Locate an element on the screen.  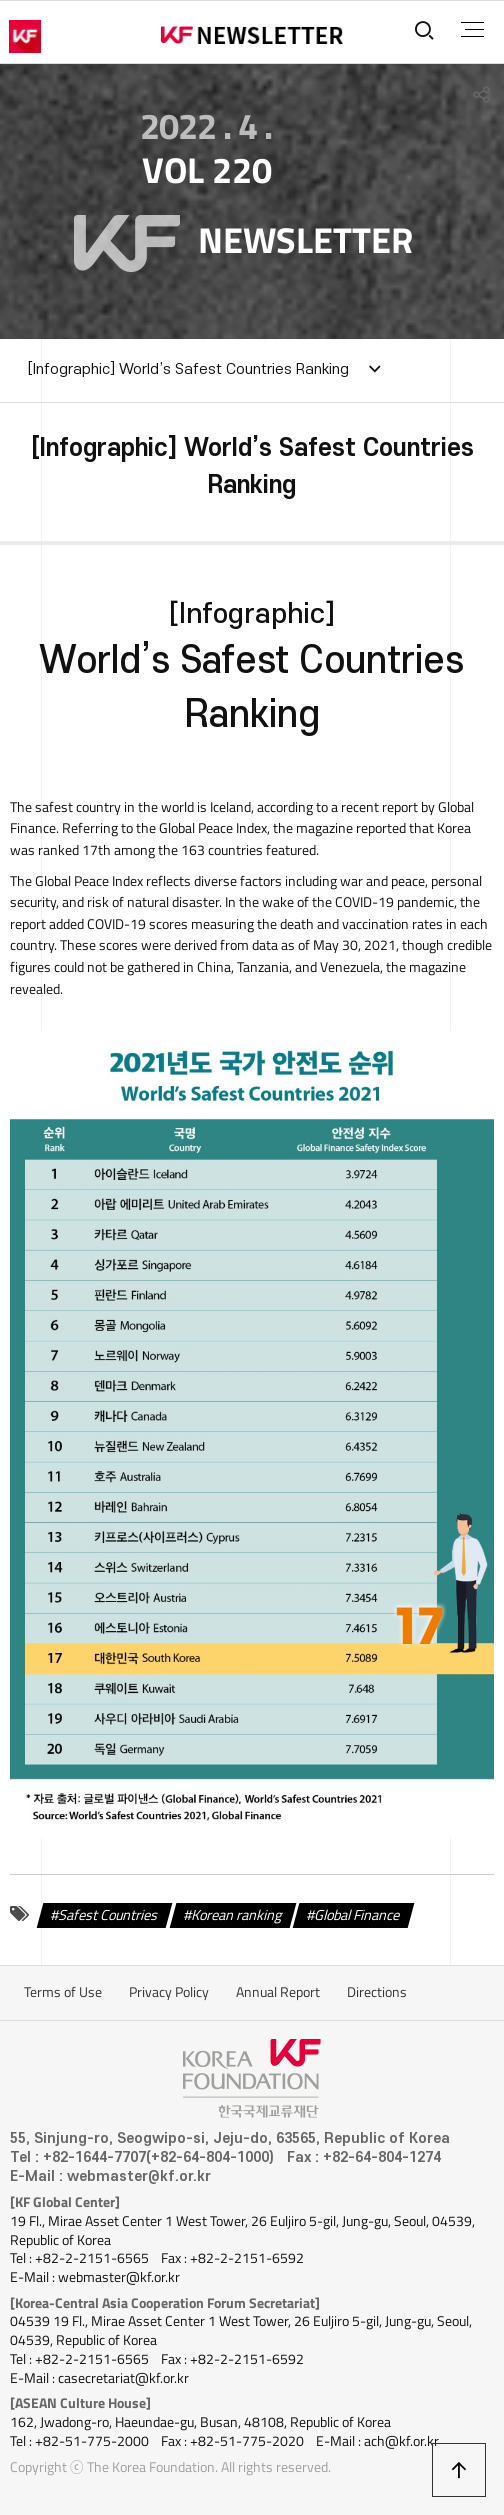
Directions is located at coordinates (377, 1992).